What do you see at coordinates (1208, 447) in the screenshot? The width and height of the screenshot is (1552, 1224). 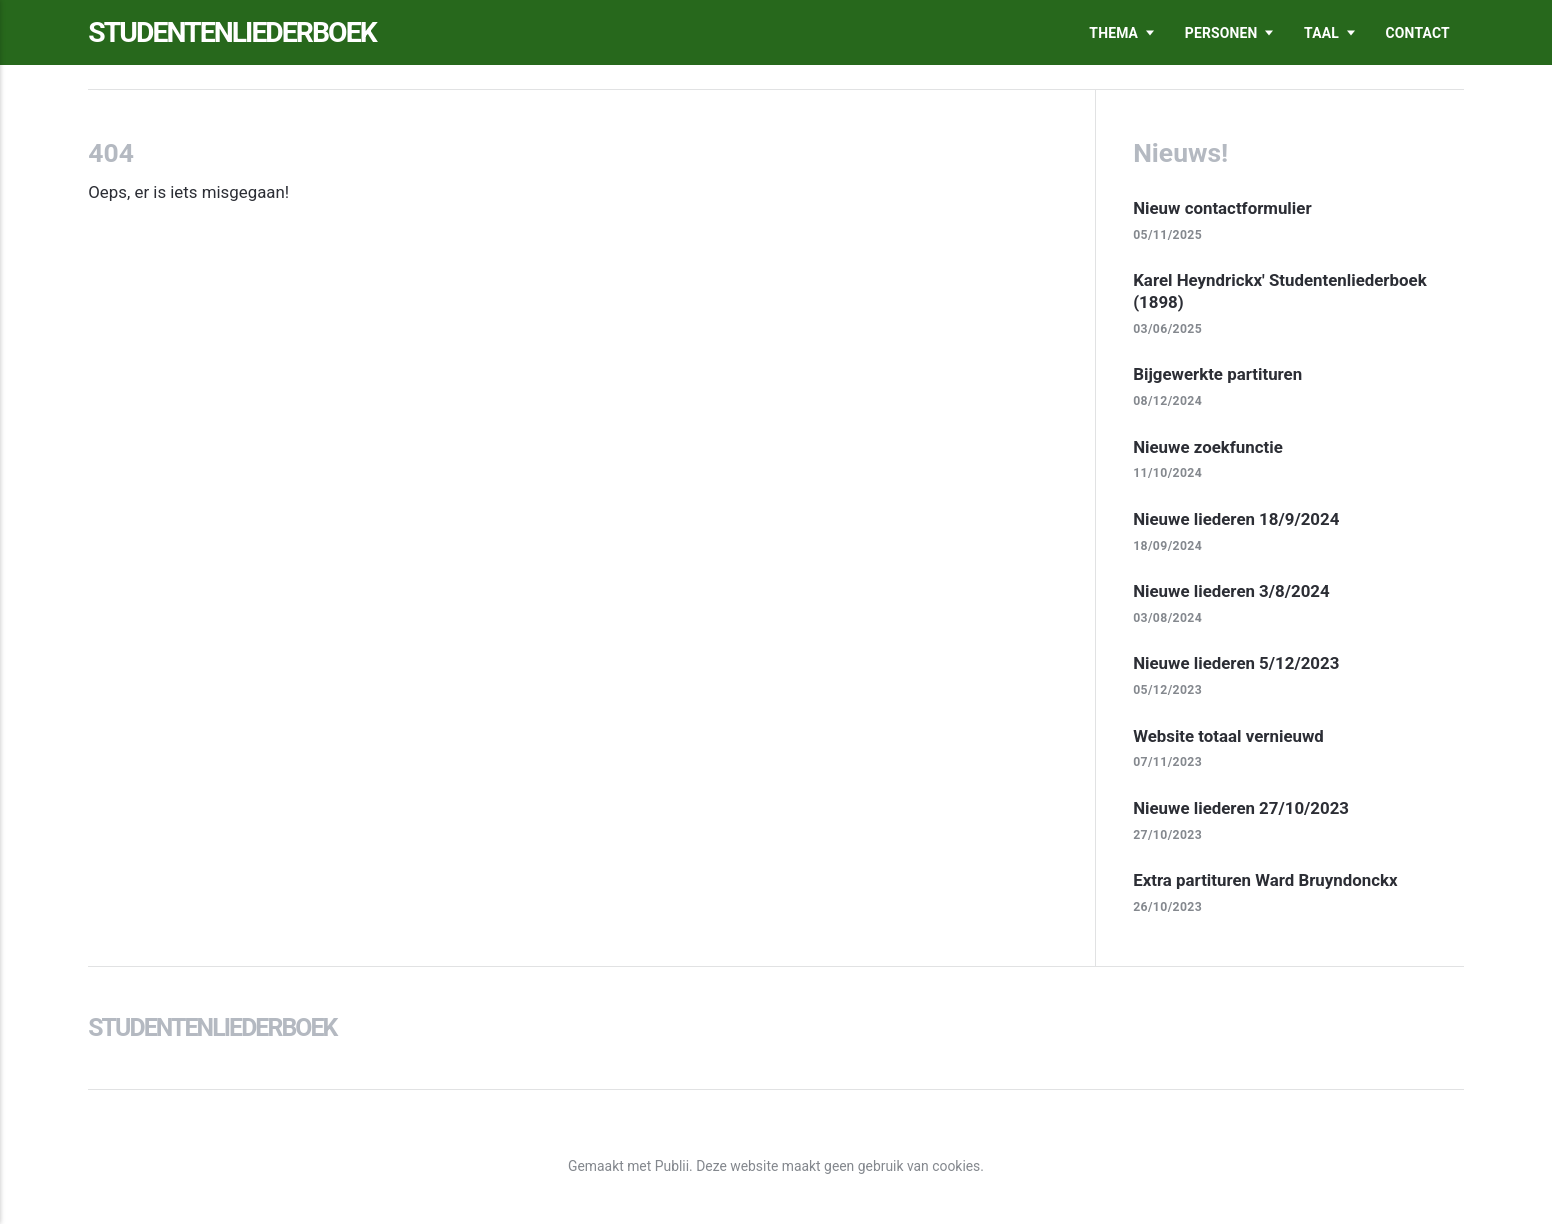 I see `Nieuwe zoekfunctie` at bounding box center [1208, 447].